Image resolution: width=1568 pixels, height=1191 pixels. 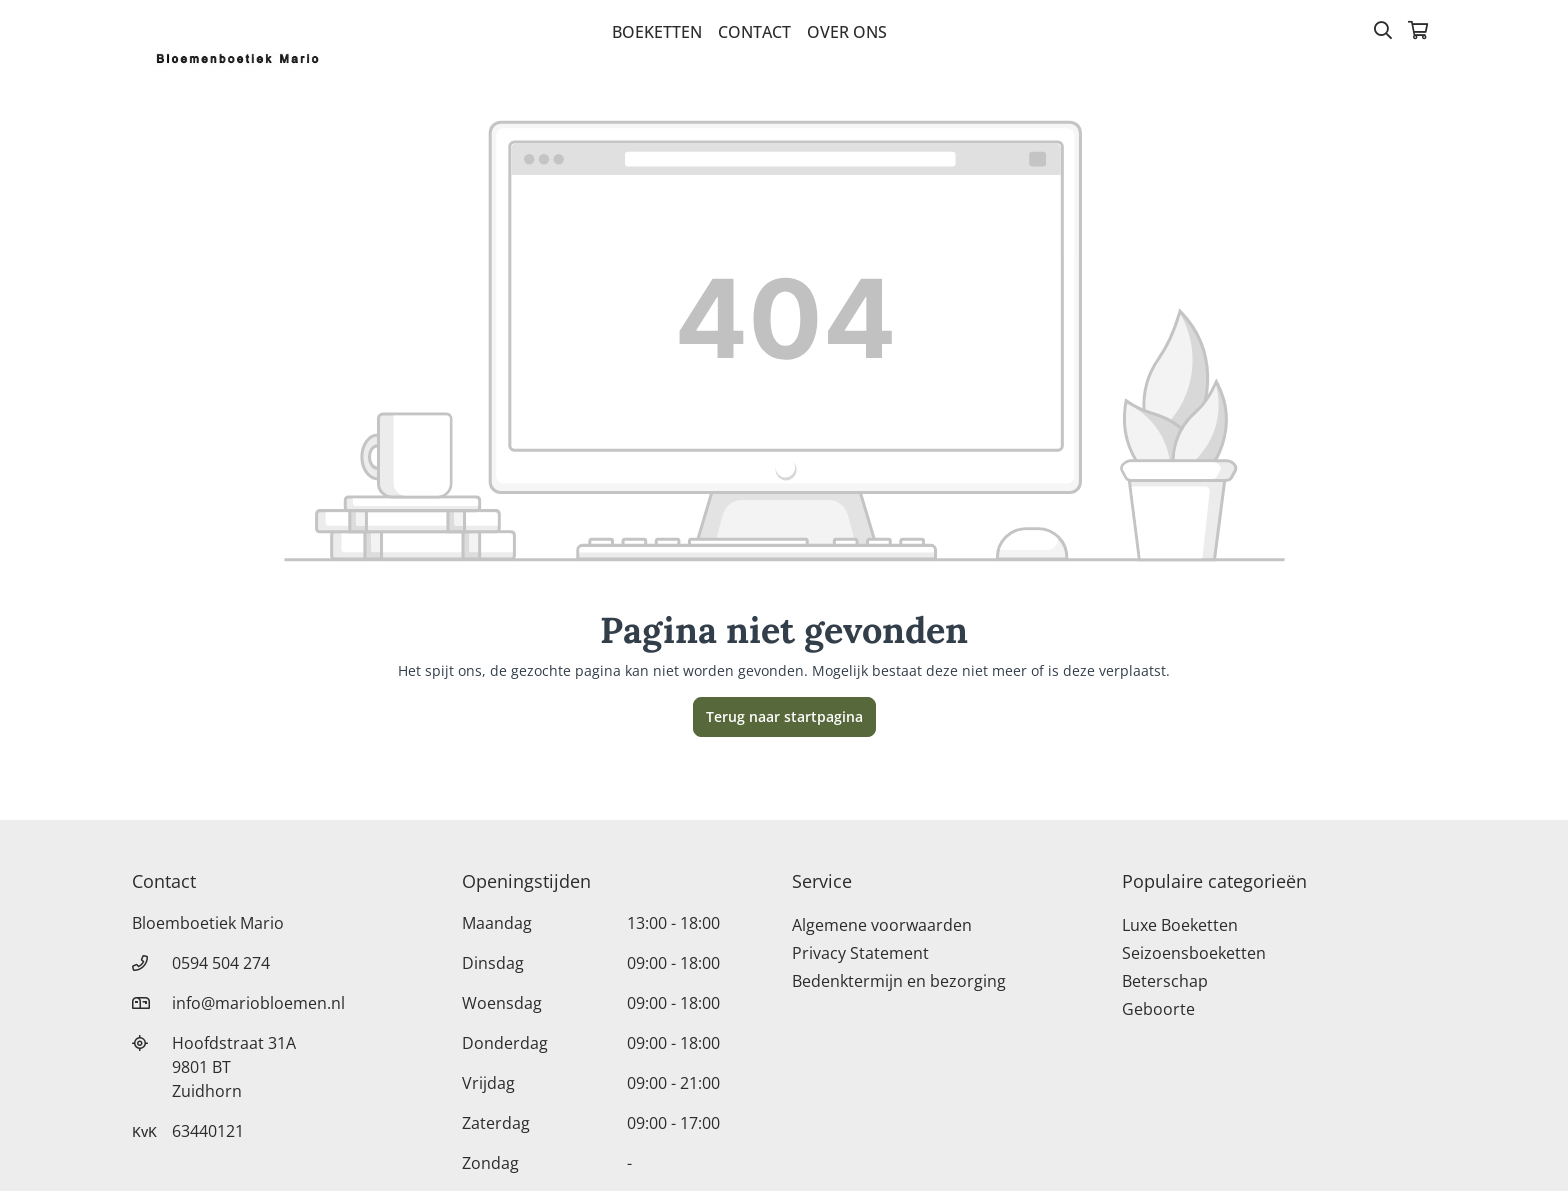 I want to click on Privacy Statement, so click(x=860, y=953).